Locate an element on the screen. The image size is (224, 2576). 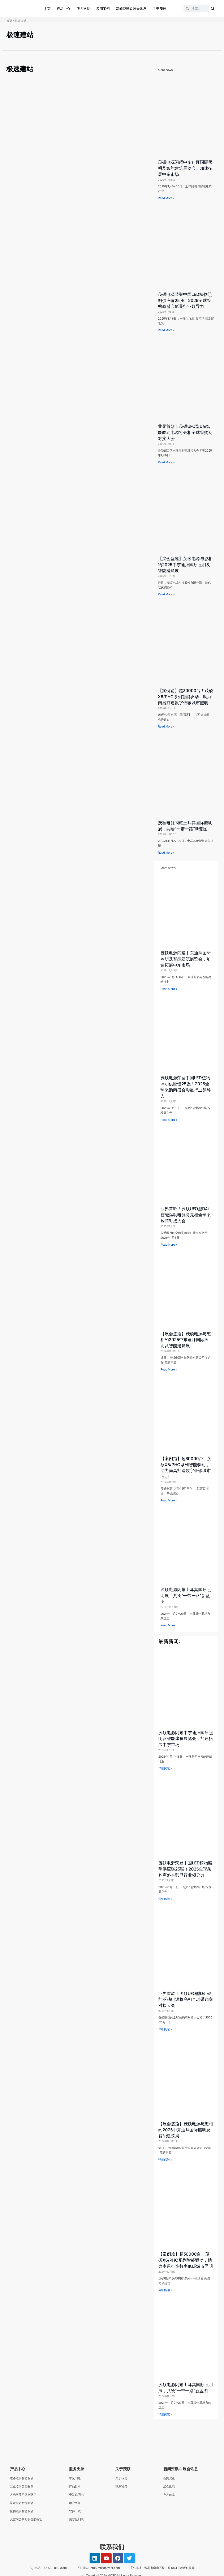
Read More » [Read more about 【展会盛邀】茂硕电源与您相约2025中东迪拜国际照明及智能建筑展] is located at coordinates (166, 594).